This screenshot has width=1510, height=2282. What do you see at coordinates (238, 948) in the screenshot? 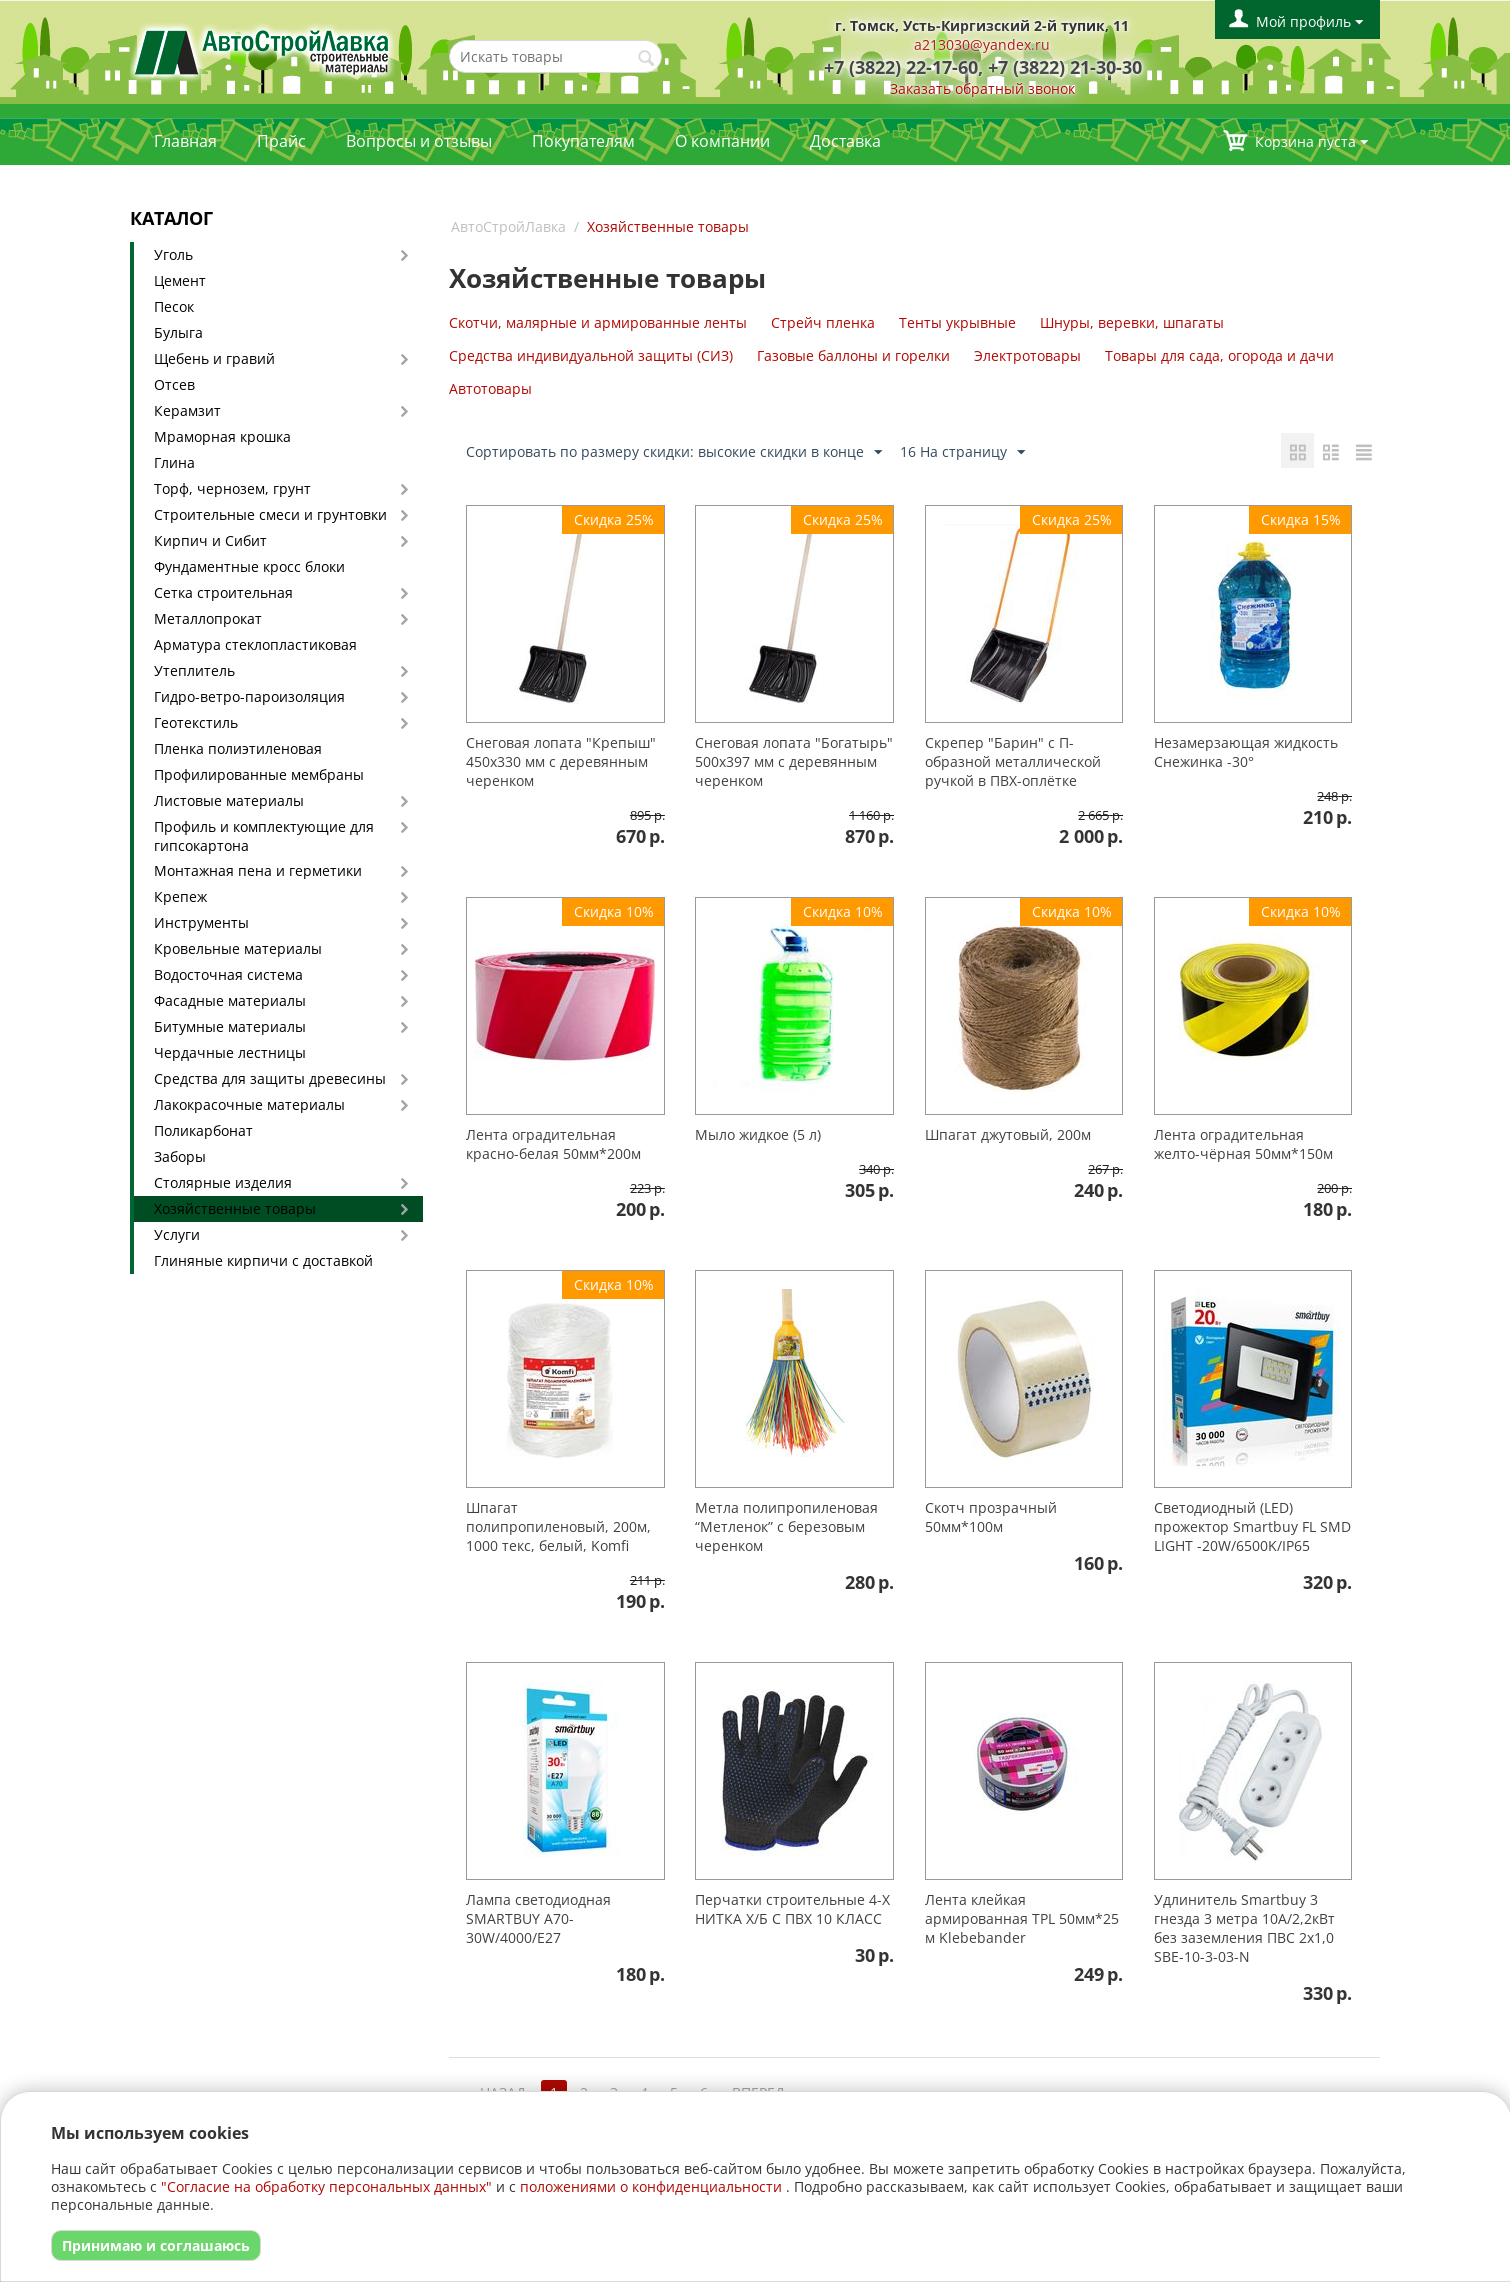
I see `Кровельные материалы` at bounding box center [238, 948].